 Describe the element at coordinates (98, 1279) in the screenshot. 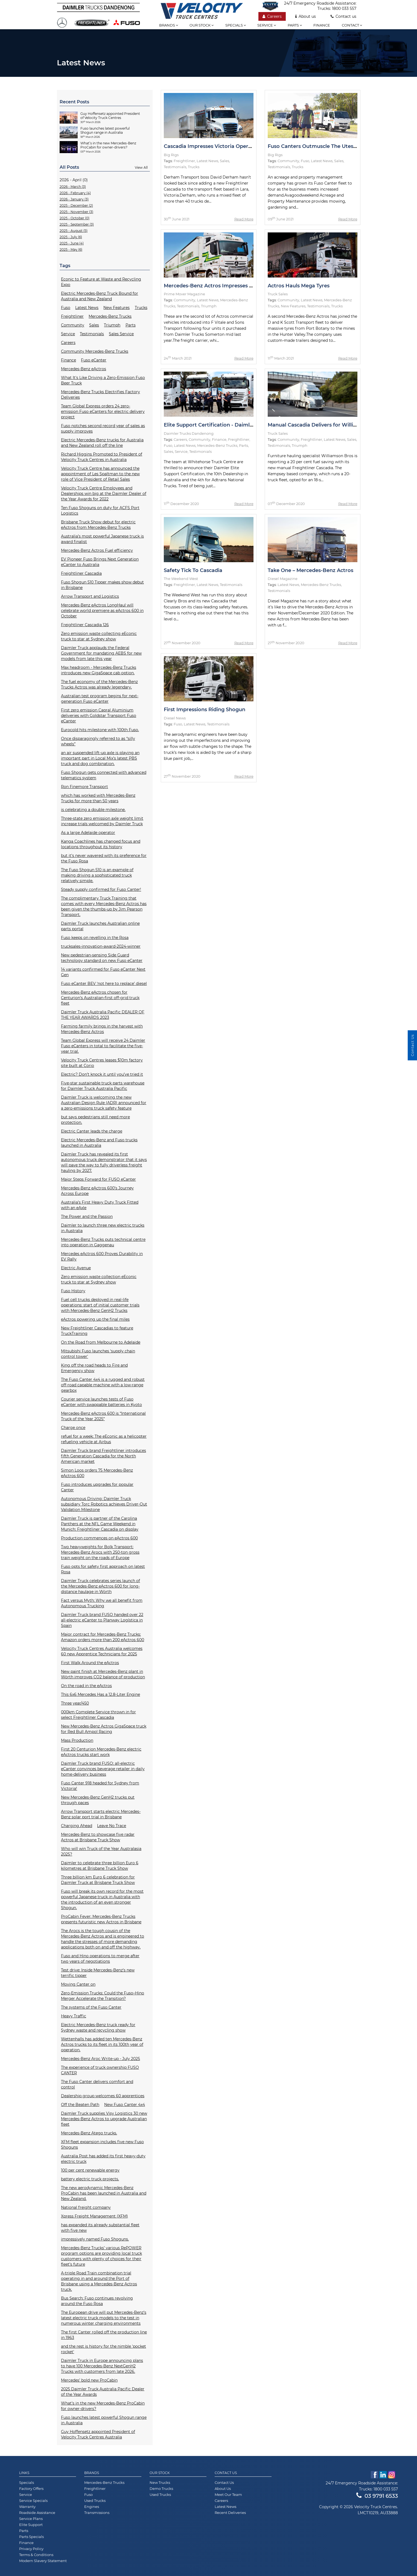

I see `Zero emission waste collection eEconic truck to star at Sydney show` at that location.